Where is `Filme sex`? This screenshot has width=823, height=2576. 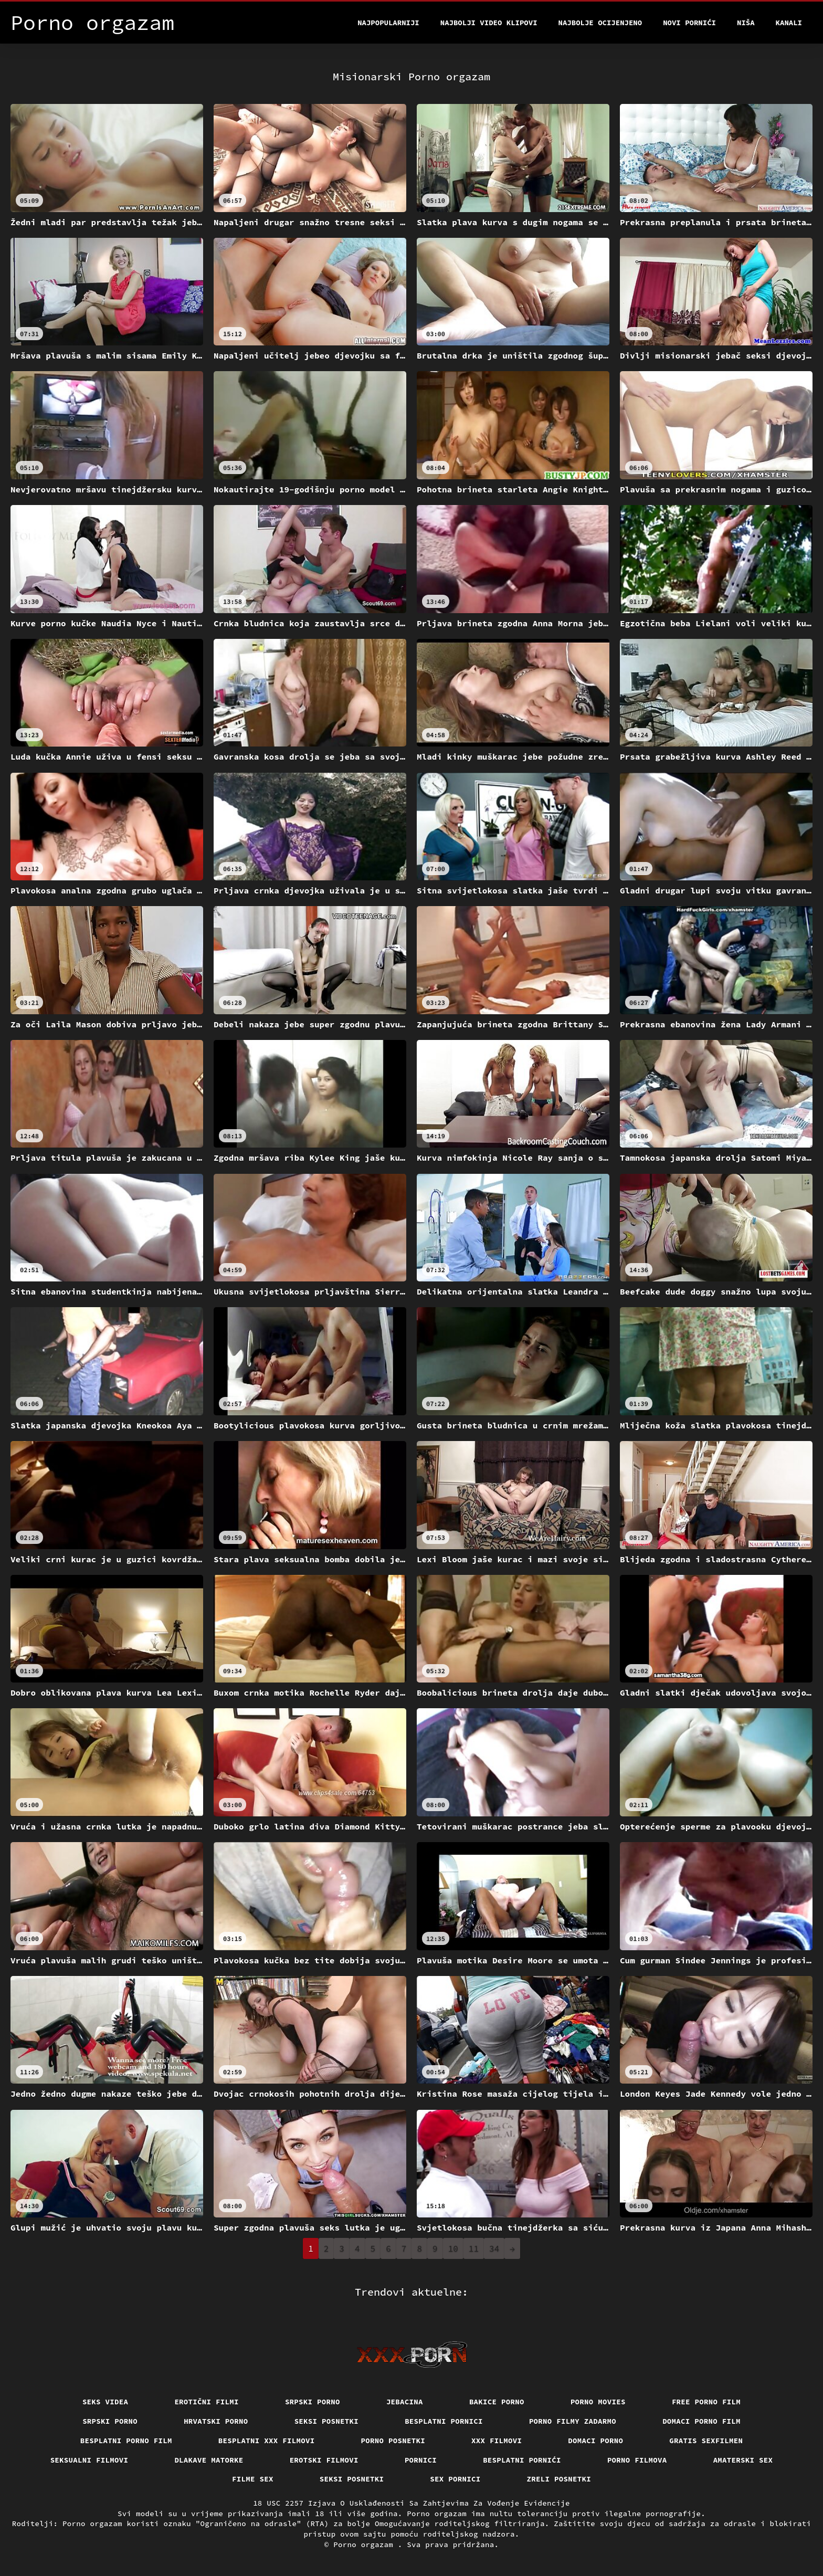 Filme sex is located at coordinates (252, 2479).